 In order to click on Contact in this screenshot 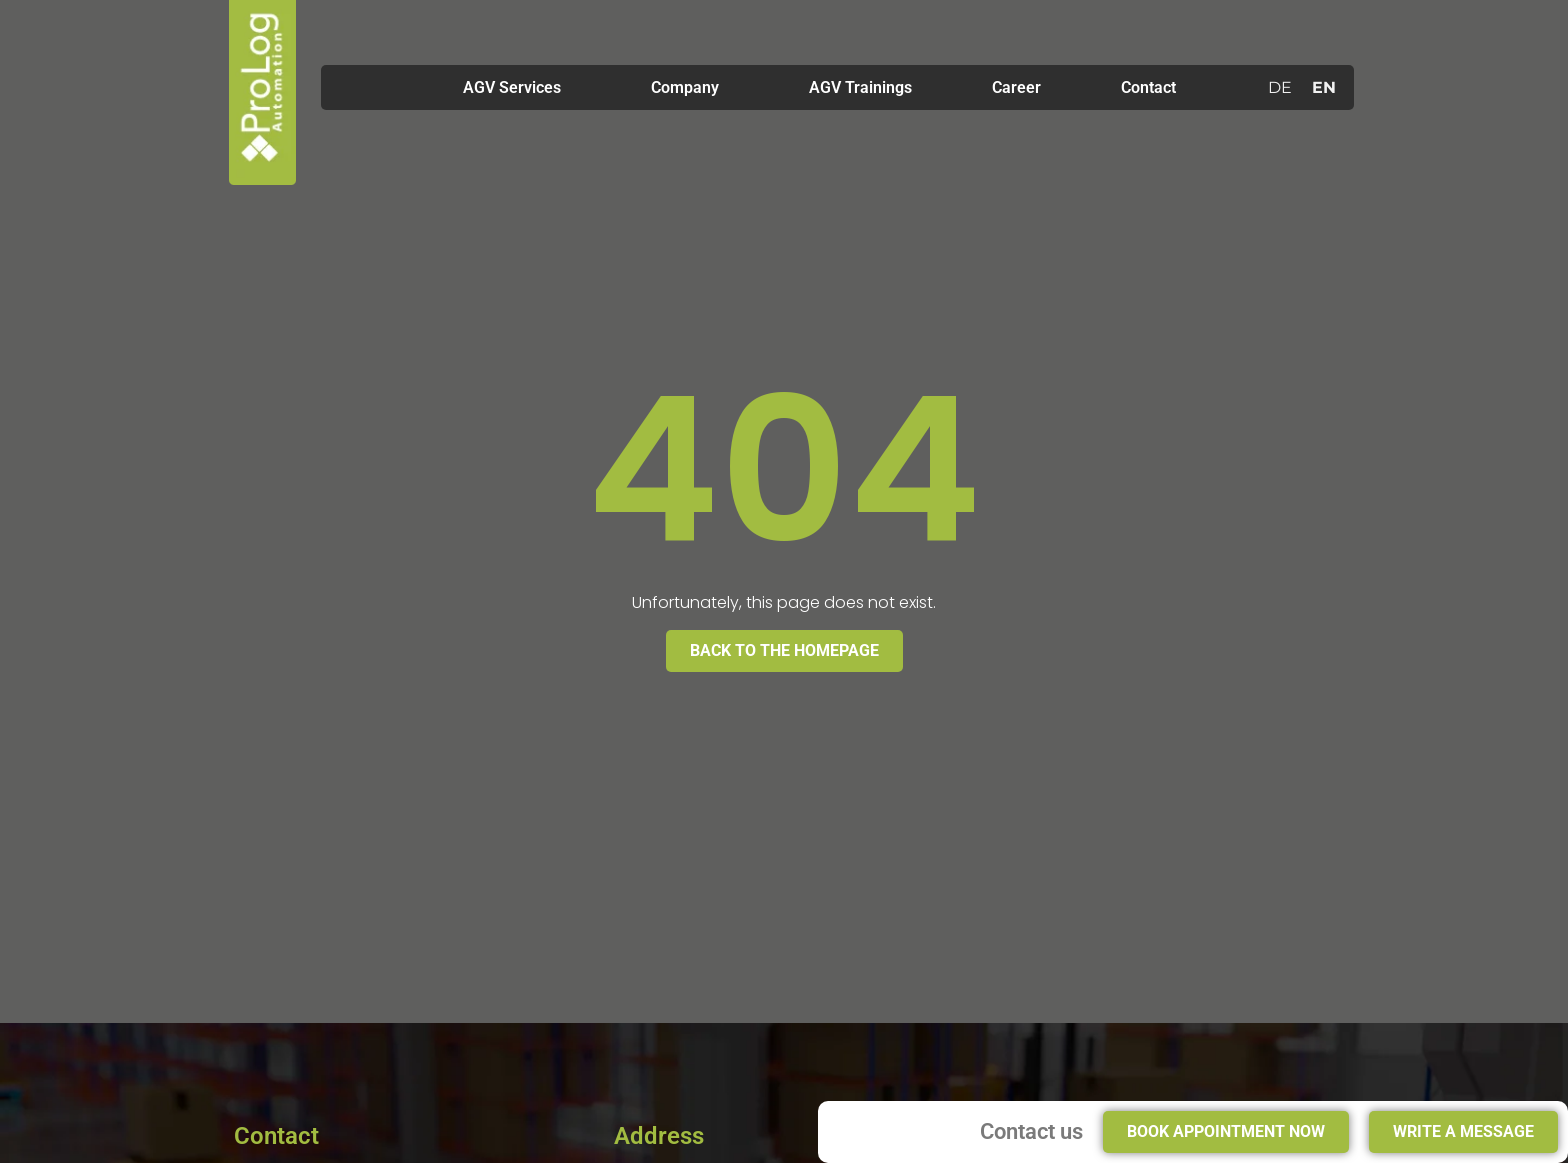, I will do `click(1148, 87)`.